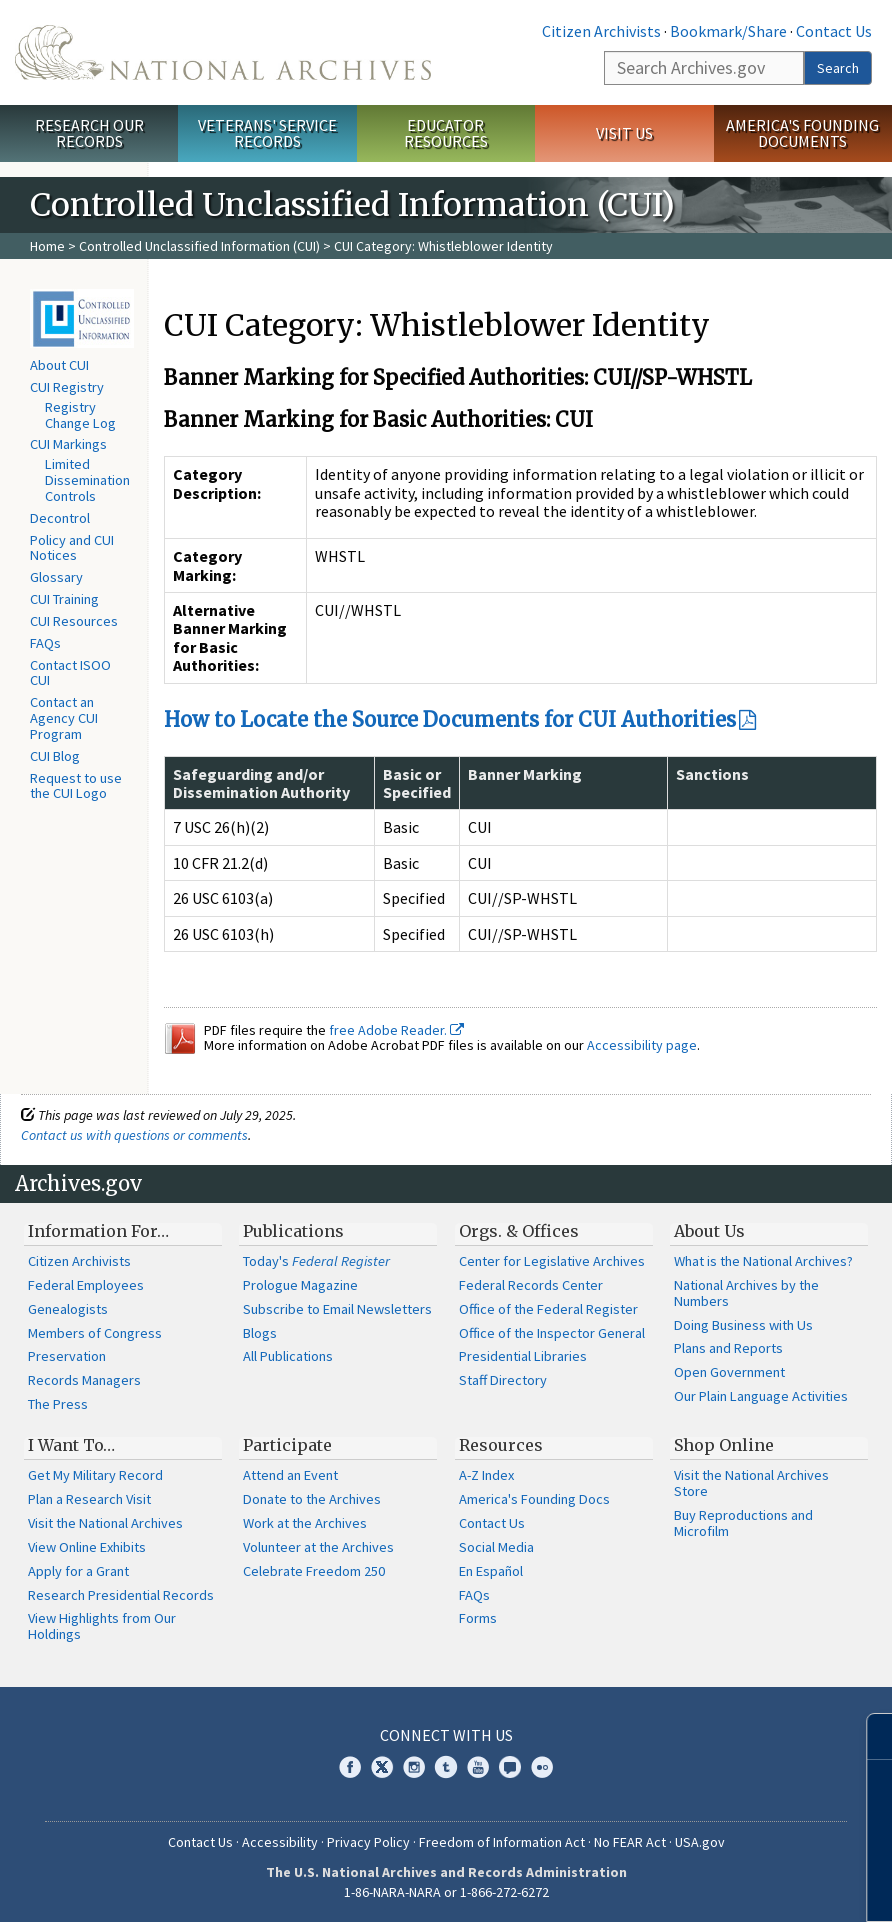  I want to click on Research Our Records, so click(89, 133).